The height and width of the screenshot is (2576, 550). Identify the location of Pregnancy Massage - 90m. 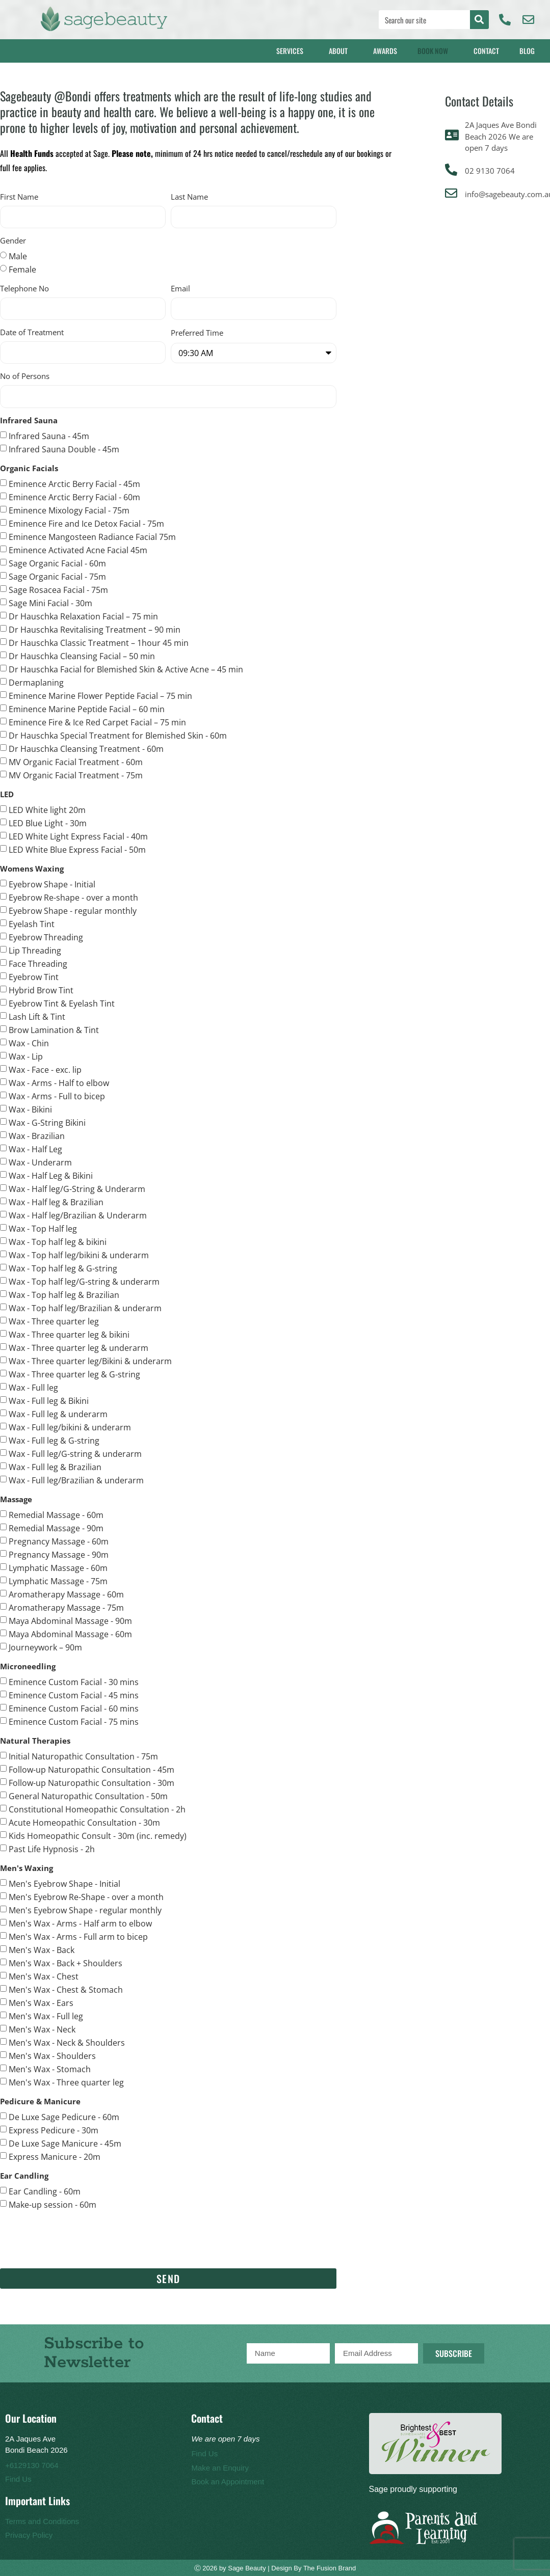
(59, 1554).